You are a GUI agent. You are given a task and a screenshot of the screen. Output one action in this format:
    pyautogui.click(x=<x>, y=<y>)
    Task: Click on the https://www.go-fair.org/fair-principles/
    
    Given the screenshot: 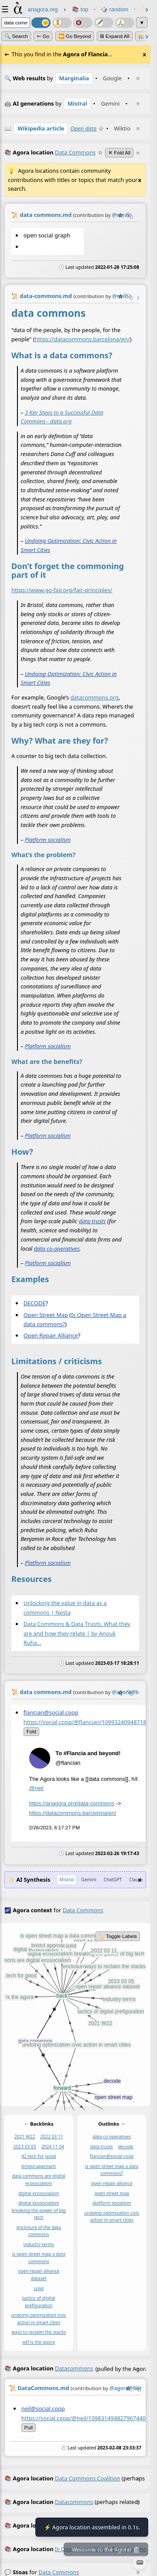 What is the action you would take?
    pyautogui.click(x=61, y=590)
    